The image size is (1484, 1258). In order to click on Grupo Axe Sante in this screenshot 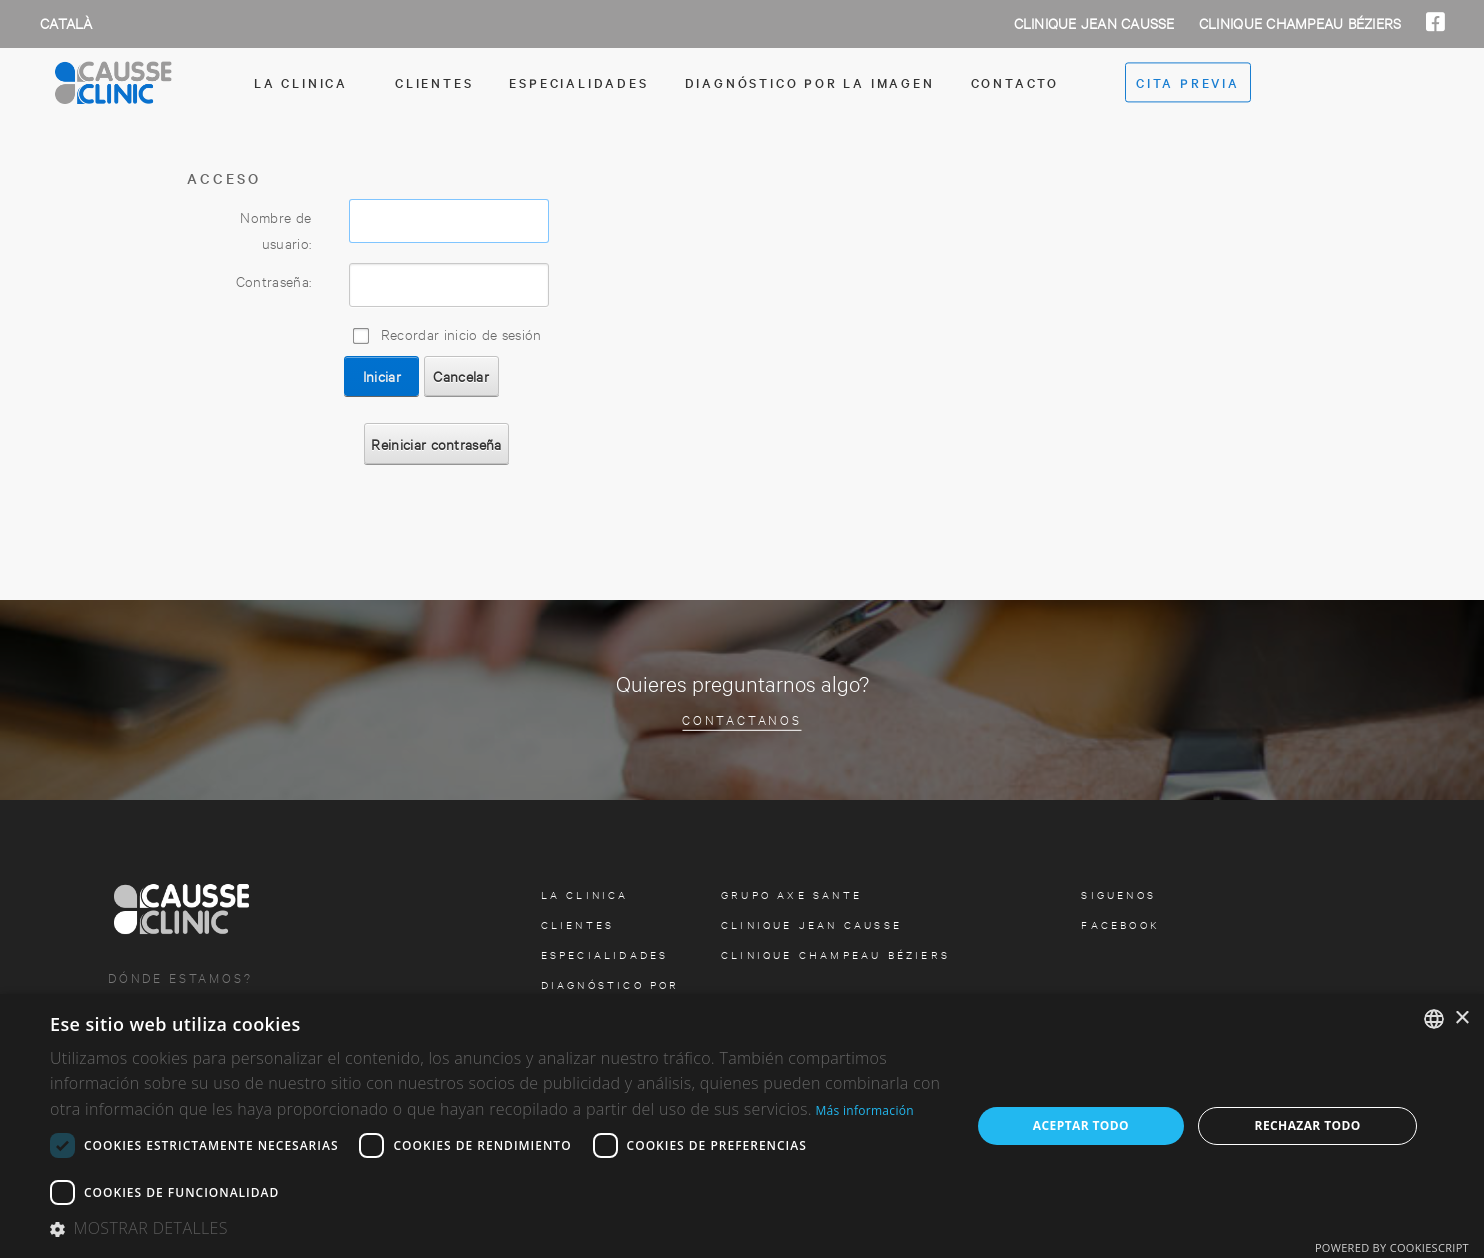, I will do `click(791, 894)`.